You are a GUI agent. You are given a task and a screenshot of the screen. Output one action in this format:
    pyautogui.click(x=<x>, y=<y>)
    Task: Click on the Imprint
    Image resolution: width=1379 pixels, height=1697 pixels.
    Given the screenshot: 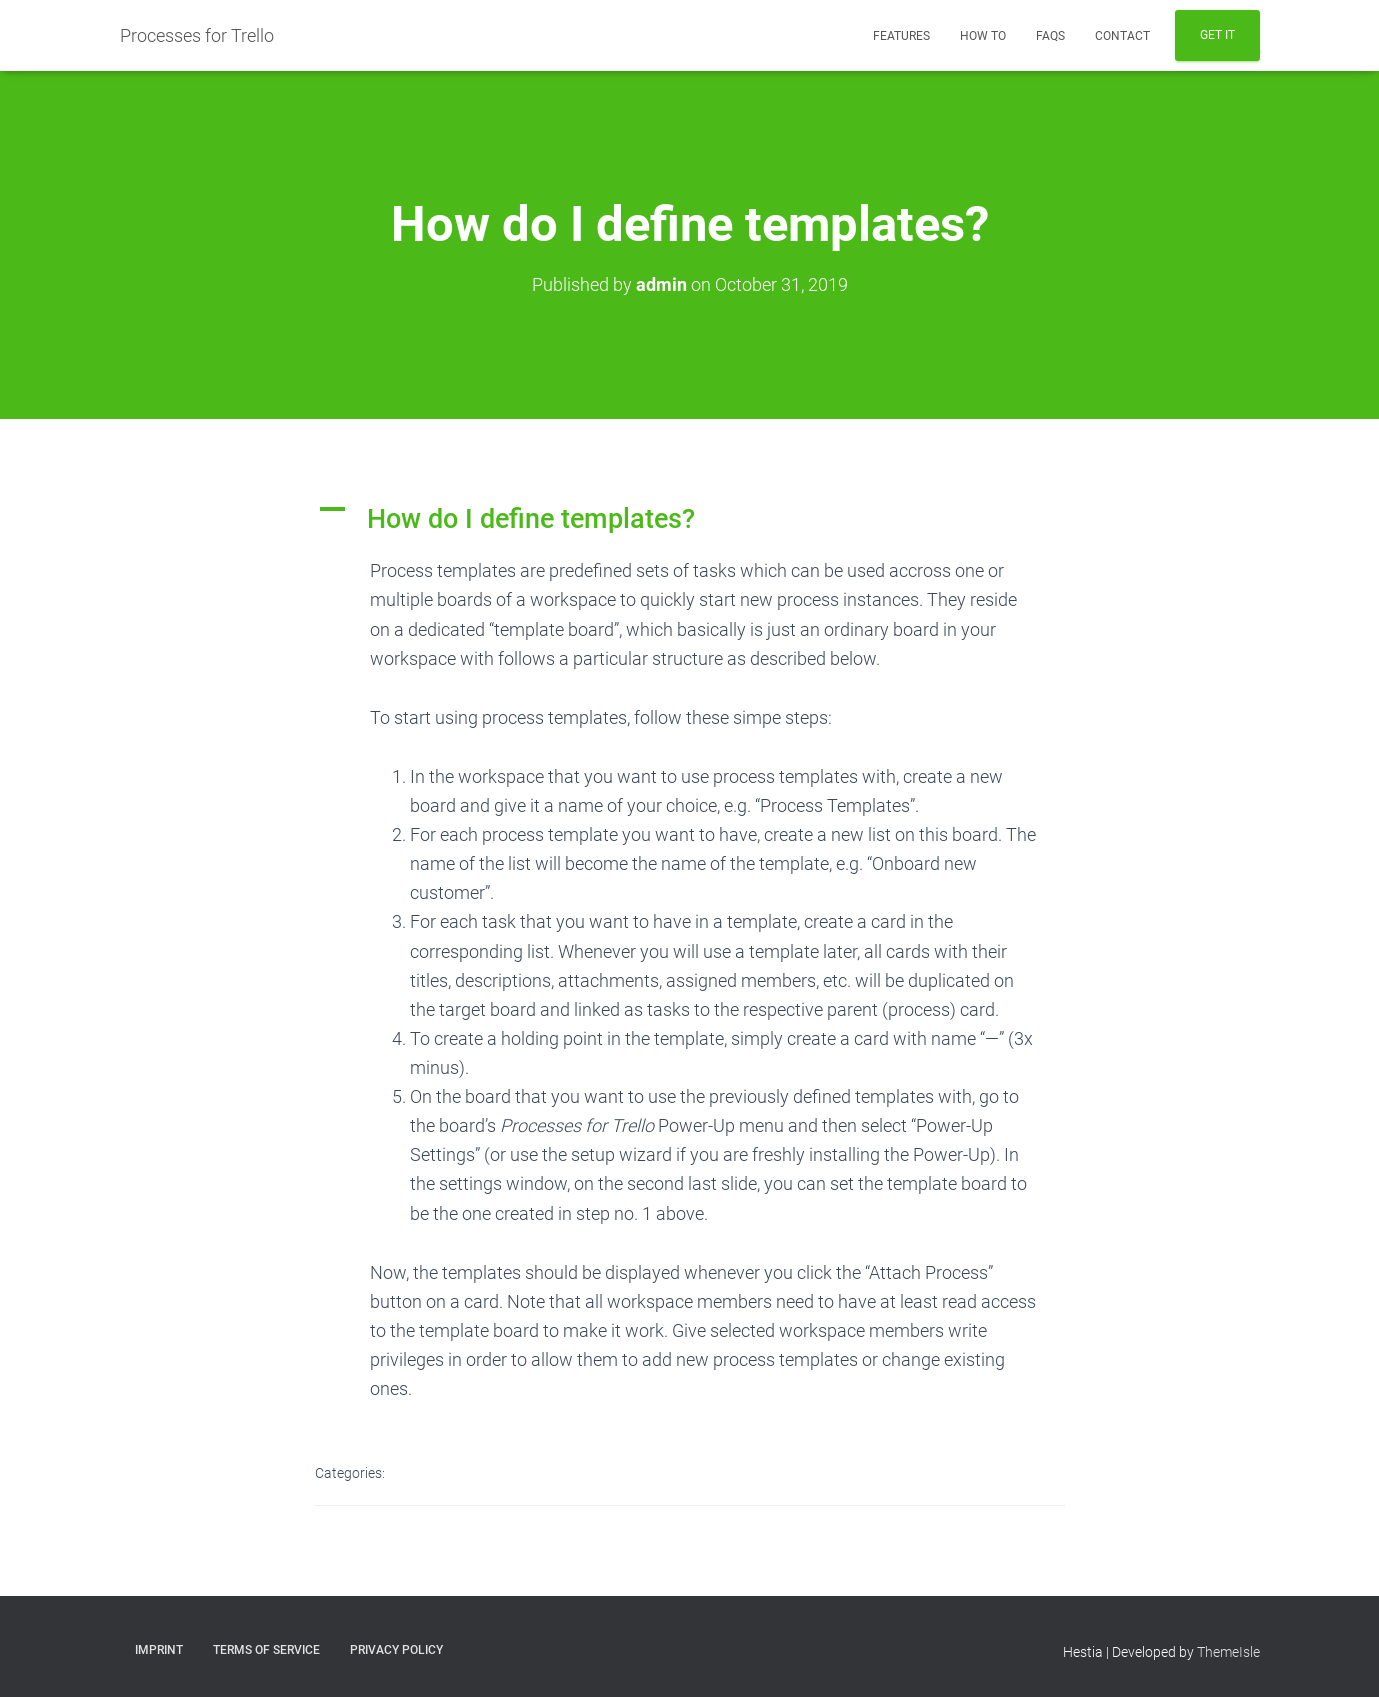 What is the action you would take?
    pyautogui.click(x=159, y=1650)
    